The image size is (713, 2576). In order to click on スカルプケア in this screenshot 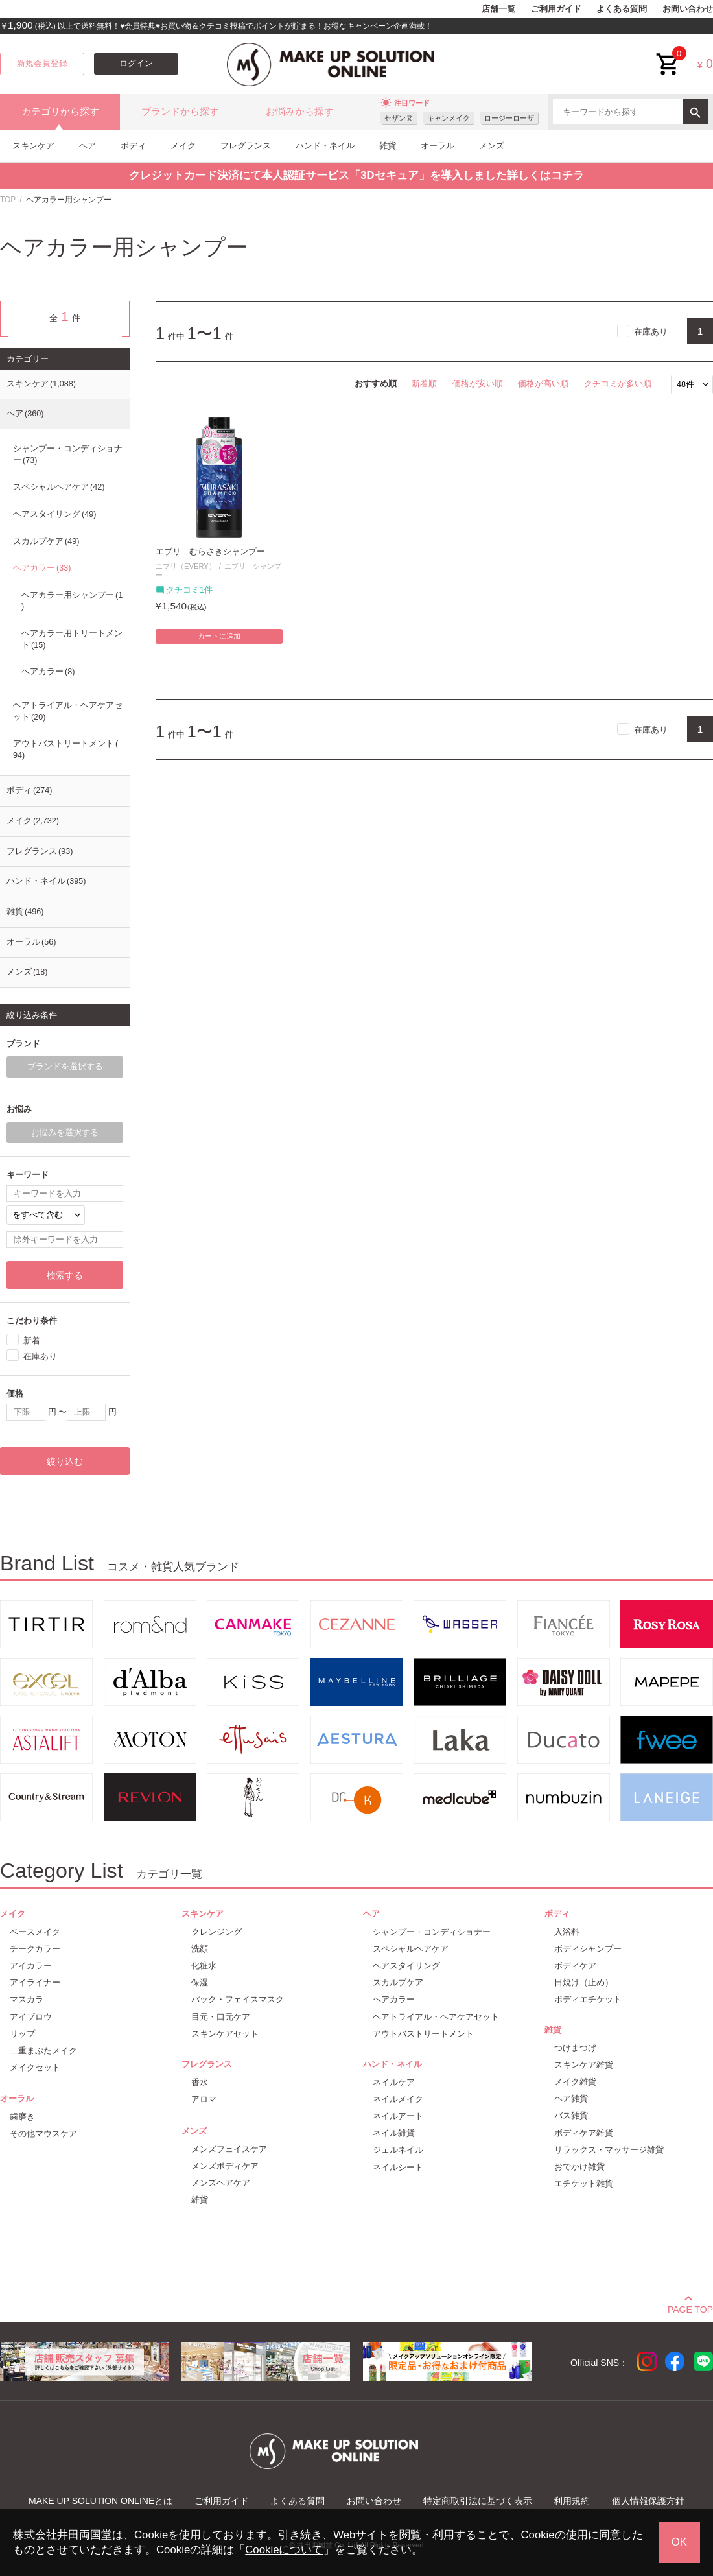, I will do `click(46, 541)`.